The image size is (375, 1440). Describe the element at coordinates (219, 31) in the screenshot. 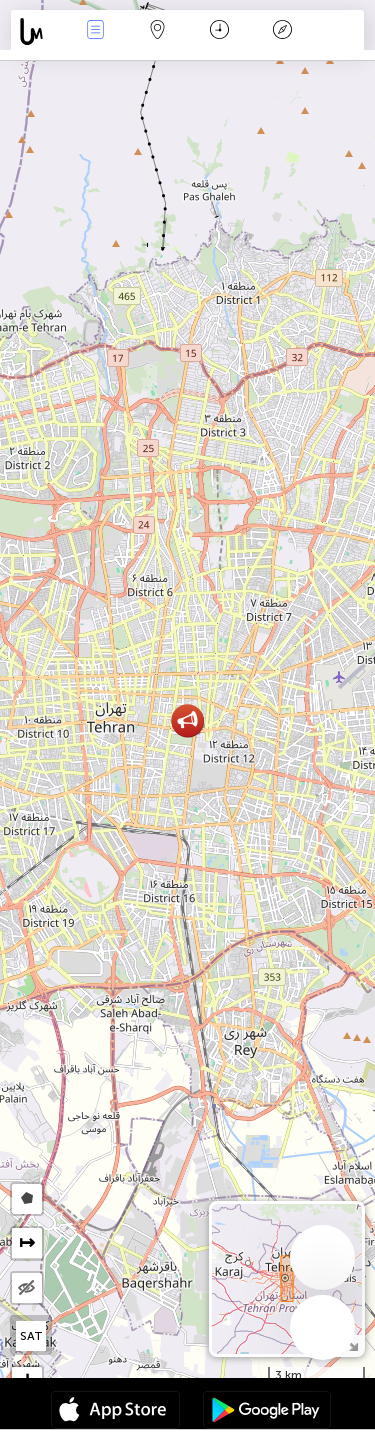

I see `Calendar` at that location.